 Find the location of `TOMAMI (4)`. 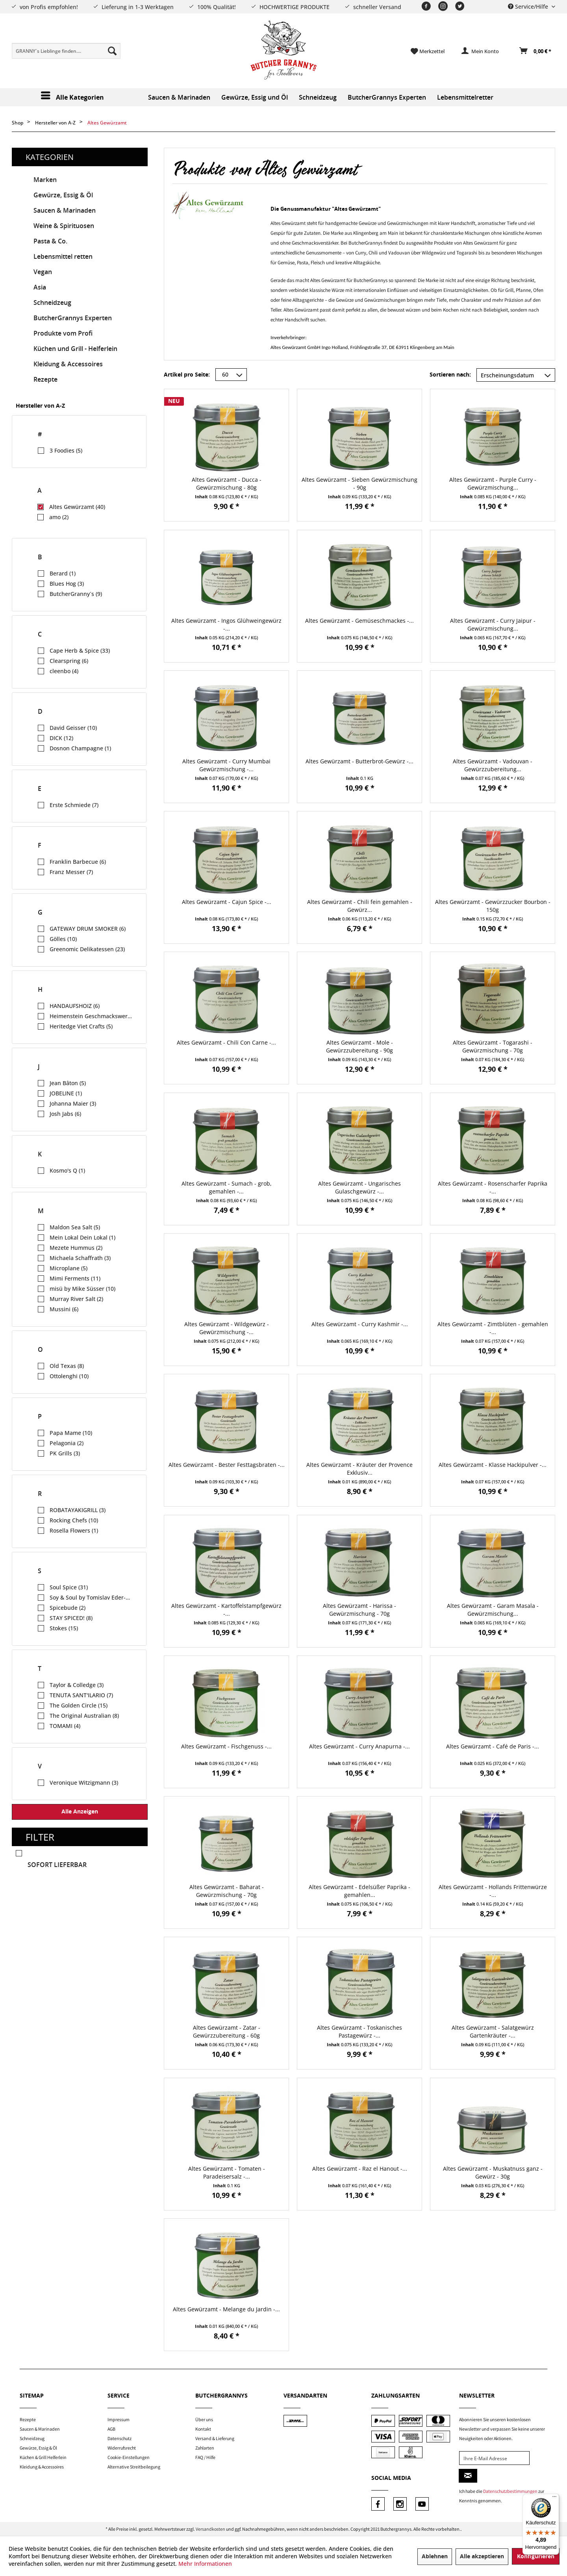

TOMAMI (4) is located at coordinates (65, 1726).